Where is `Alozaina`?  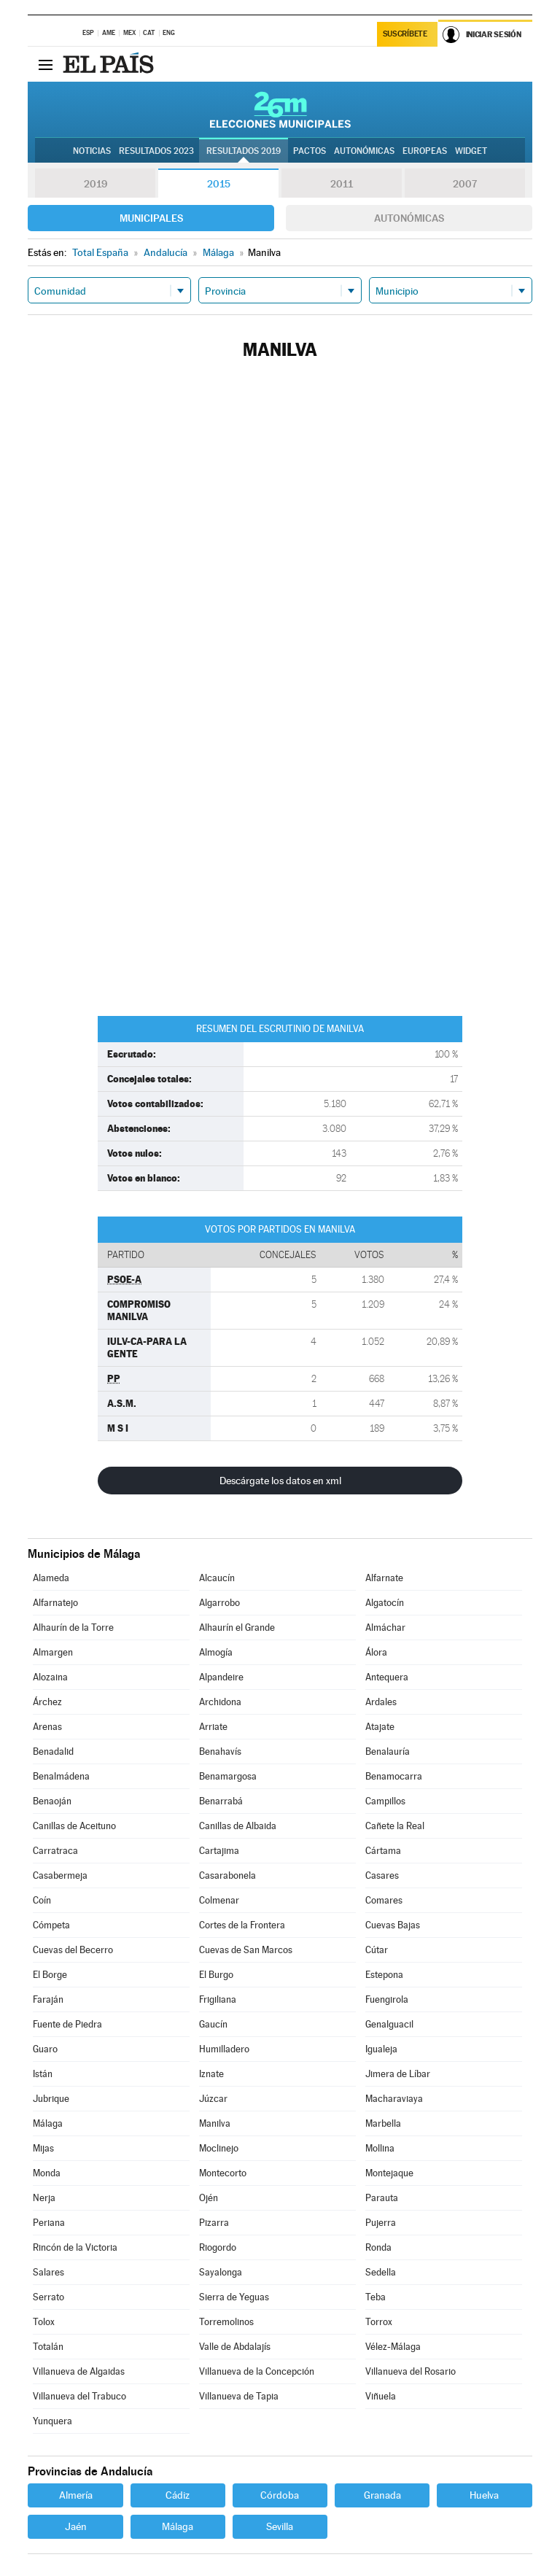 Alozaina is located at coordinates (50, 1677).